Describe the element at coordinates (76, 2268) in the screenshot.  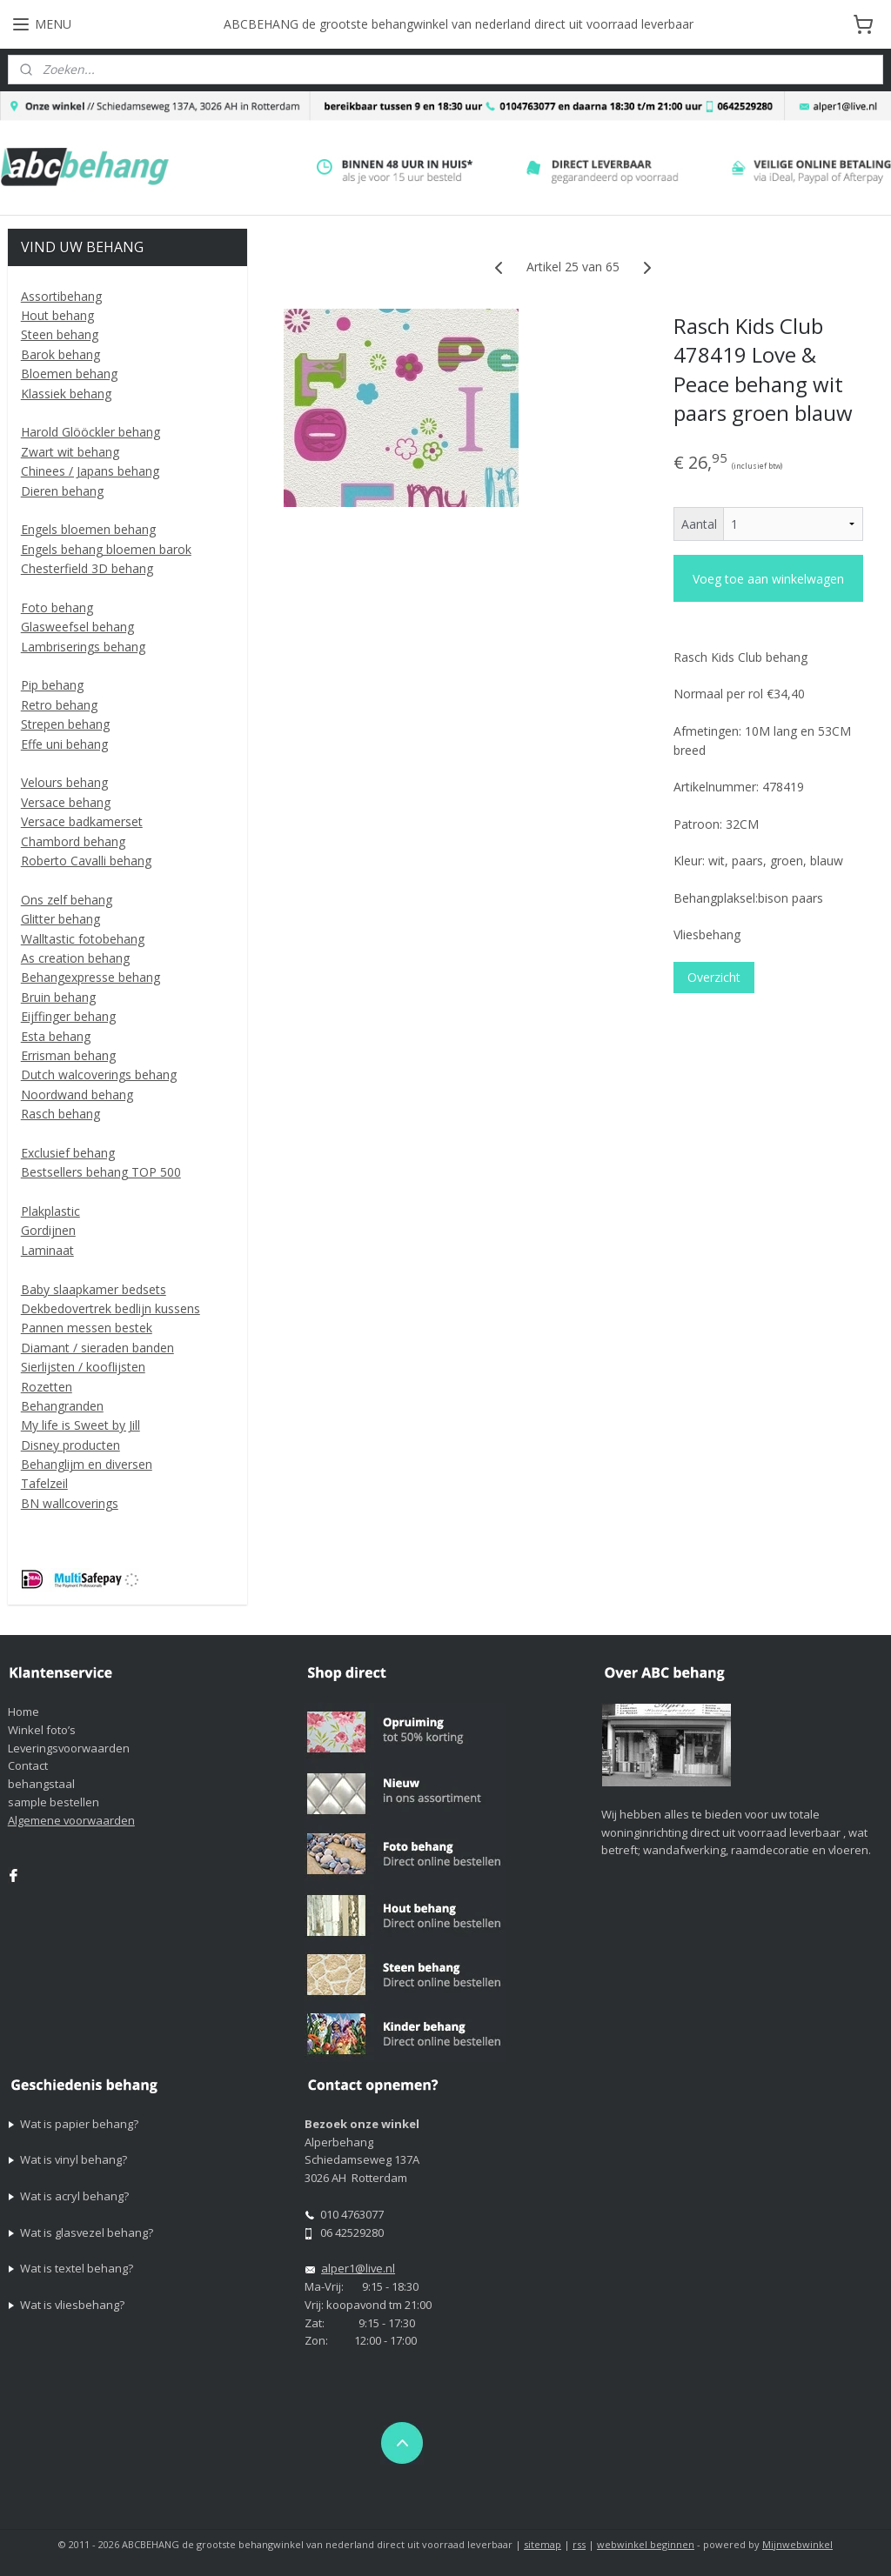
I see `Wat is textel behang?` at that location.